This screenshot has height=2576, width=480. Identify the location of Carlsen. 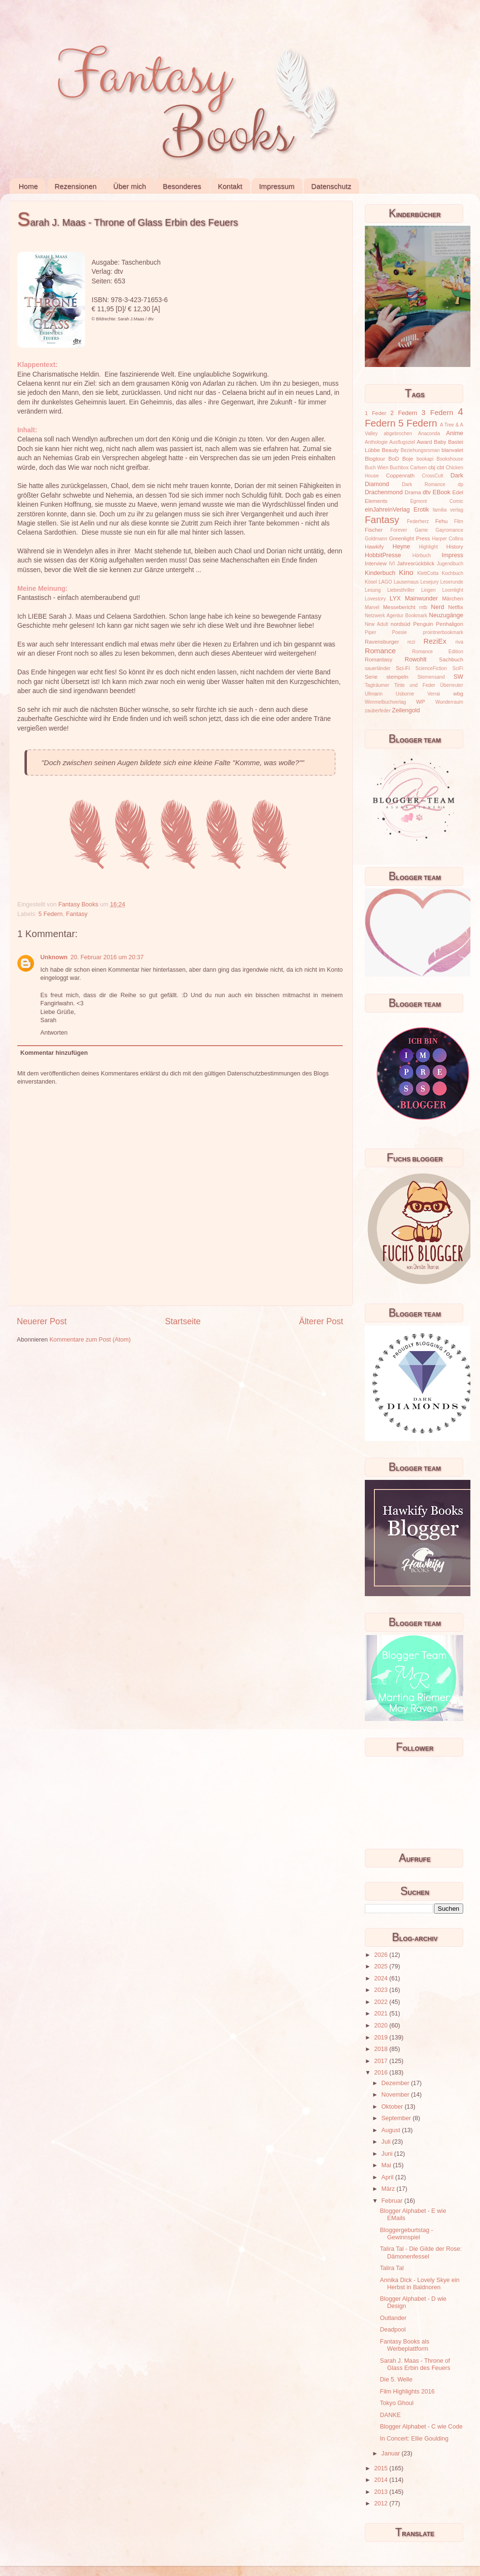
(418, 467).